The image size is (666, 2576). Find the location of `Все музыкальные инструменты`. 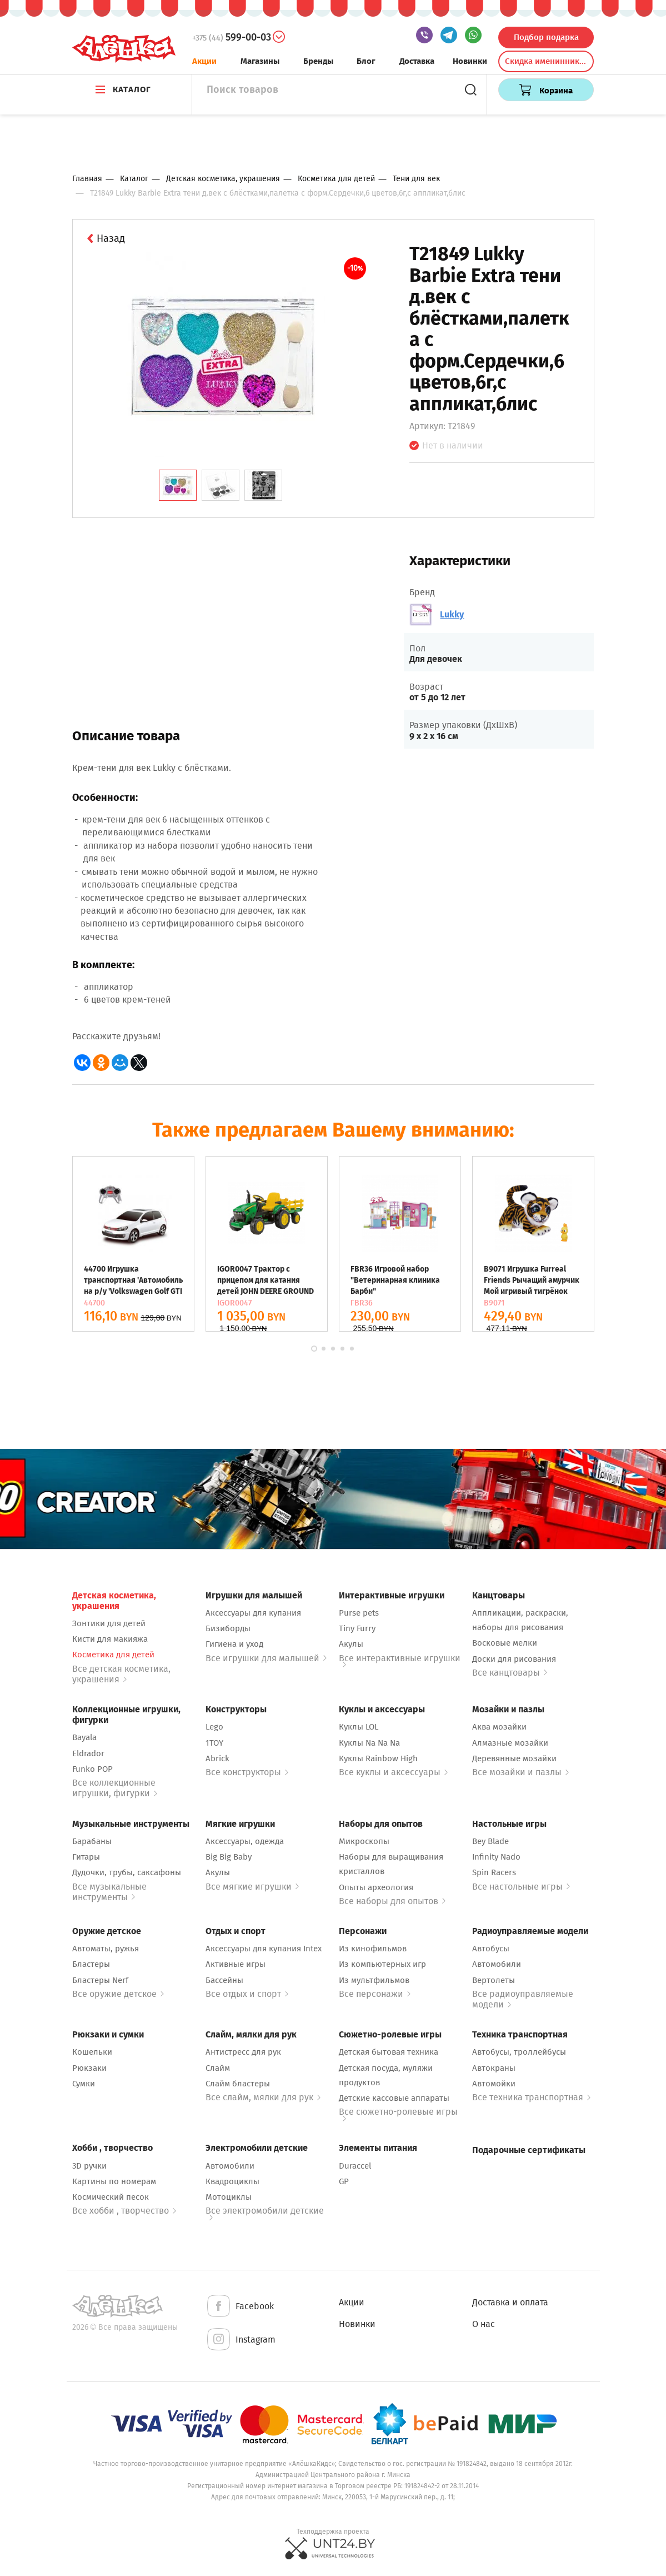

Все музыкальные инструменты is located at coordinates (109, 1891).